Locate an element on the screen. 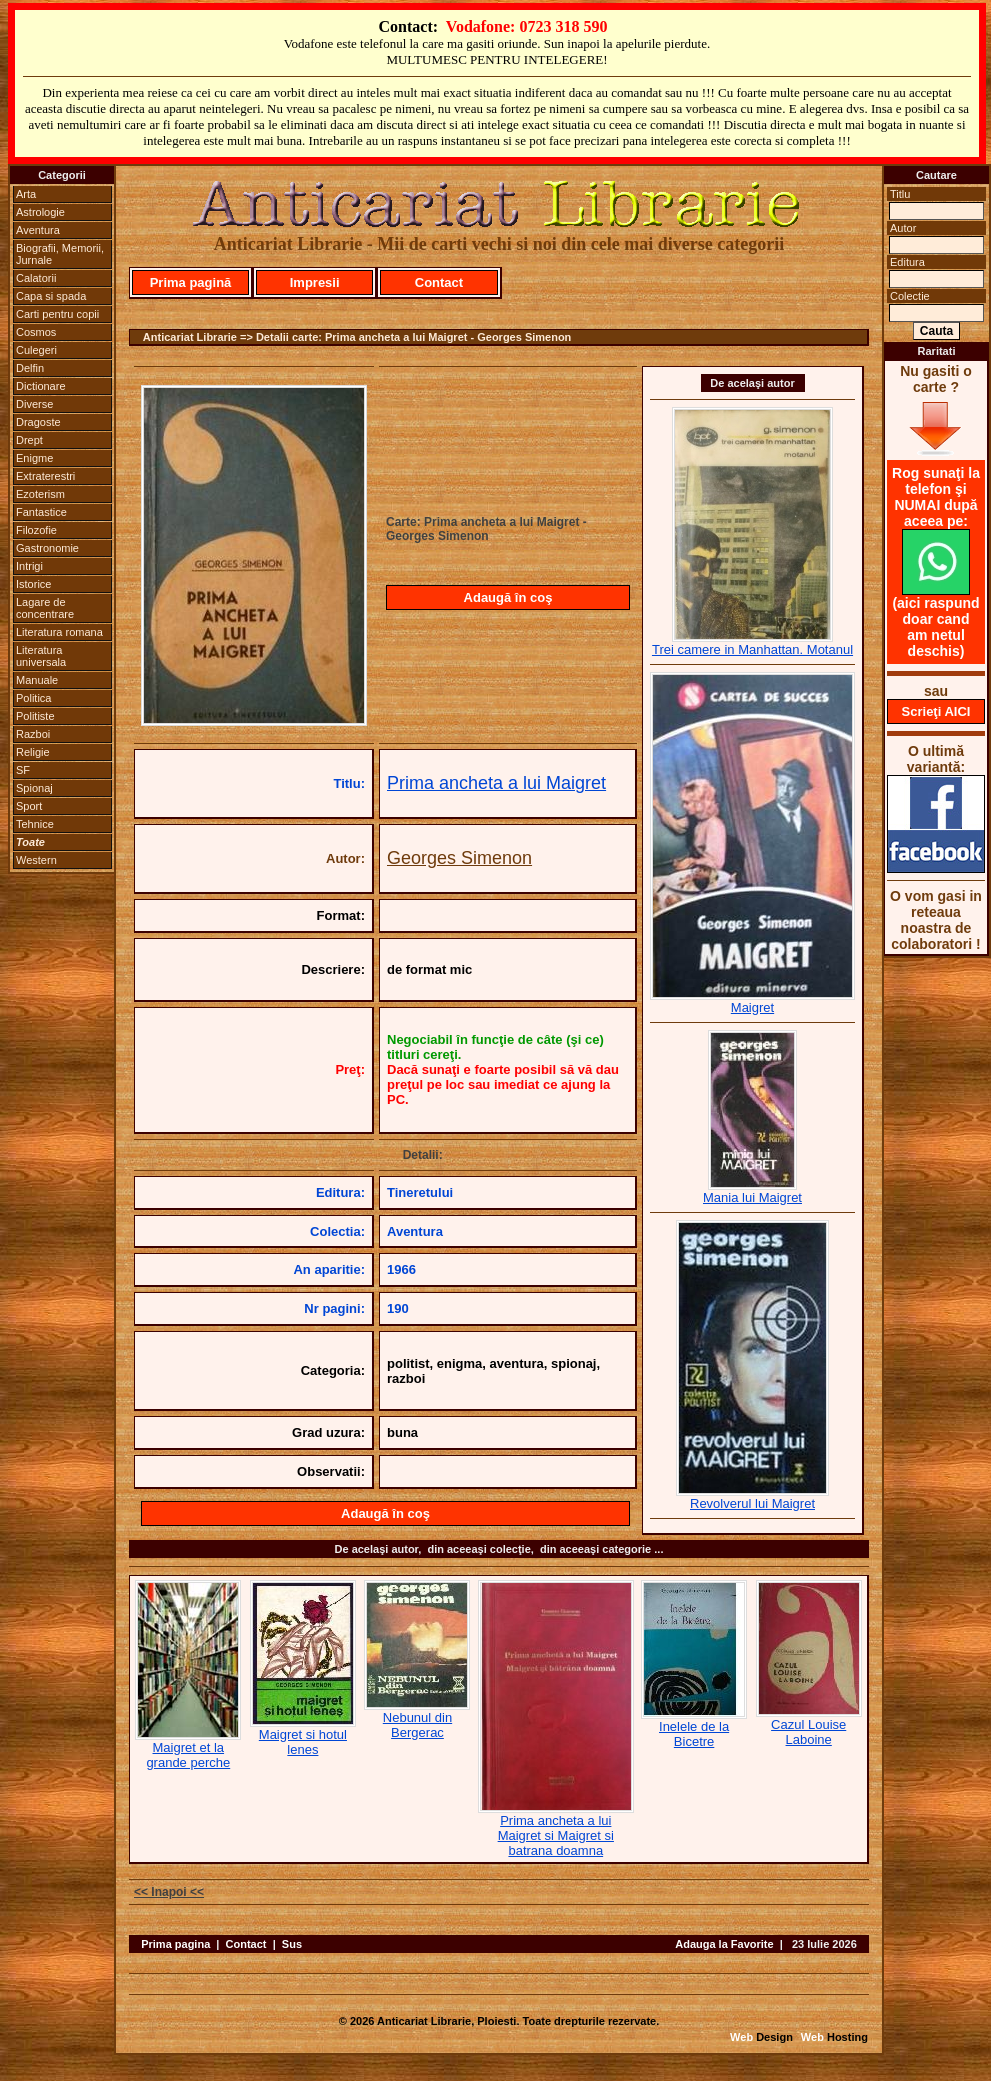 This screenshot has height=2081, width=991. Cosmos is located at coordinates (36, 332).